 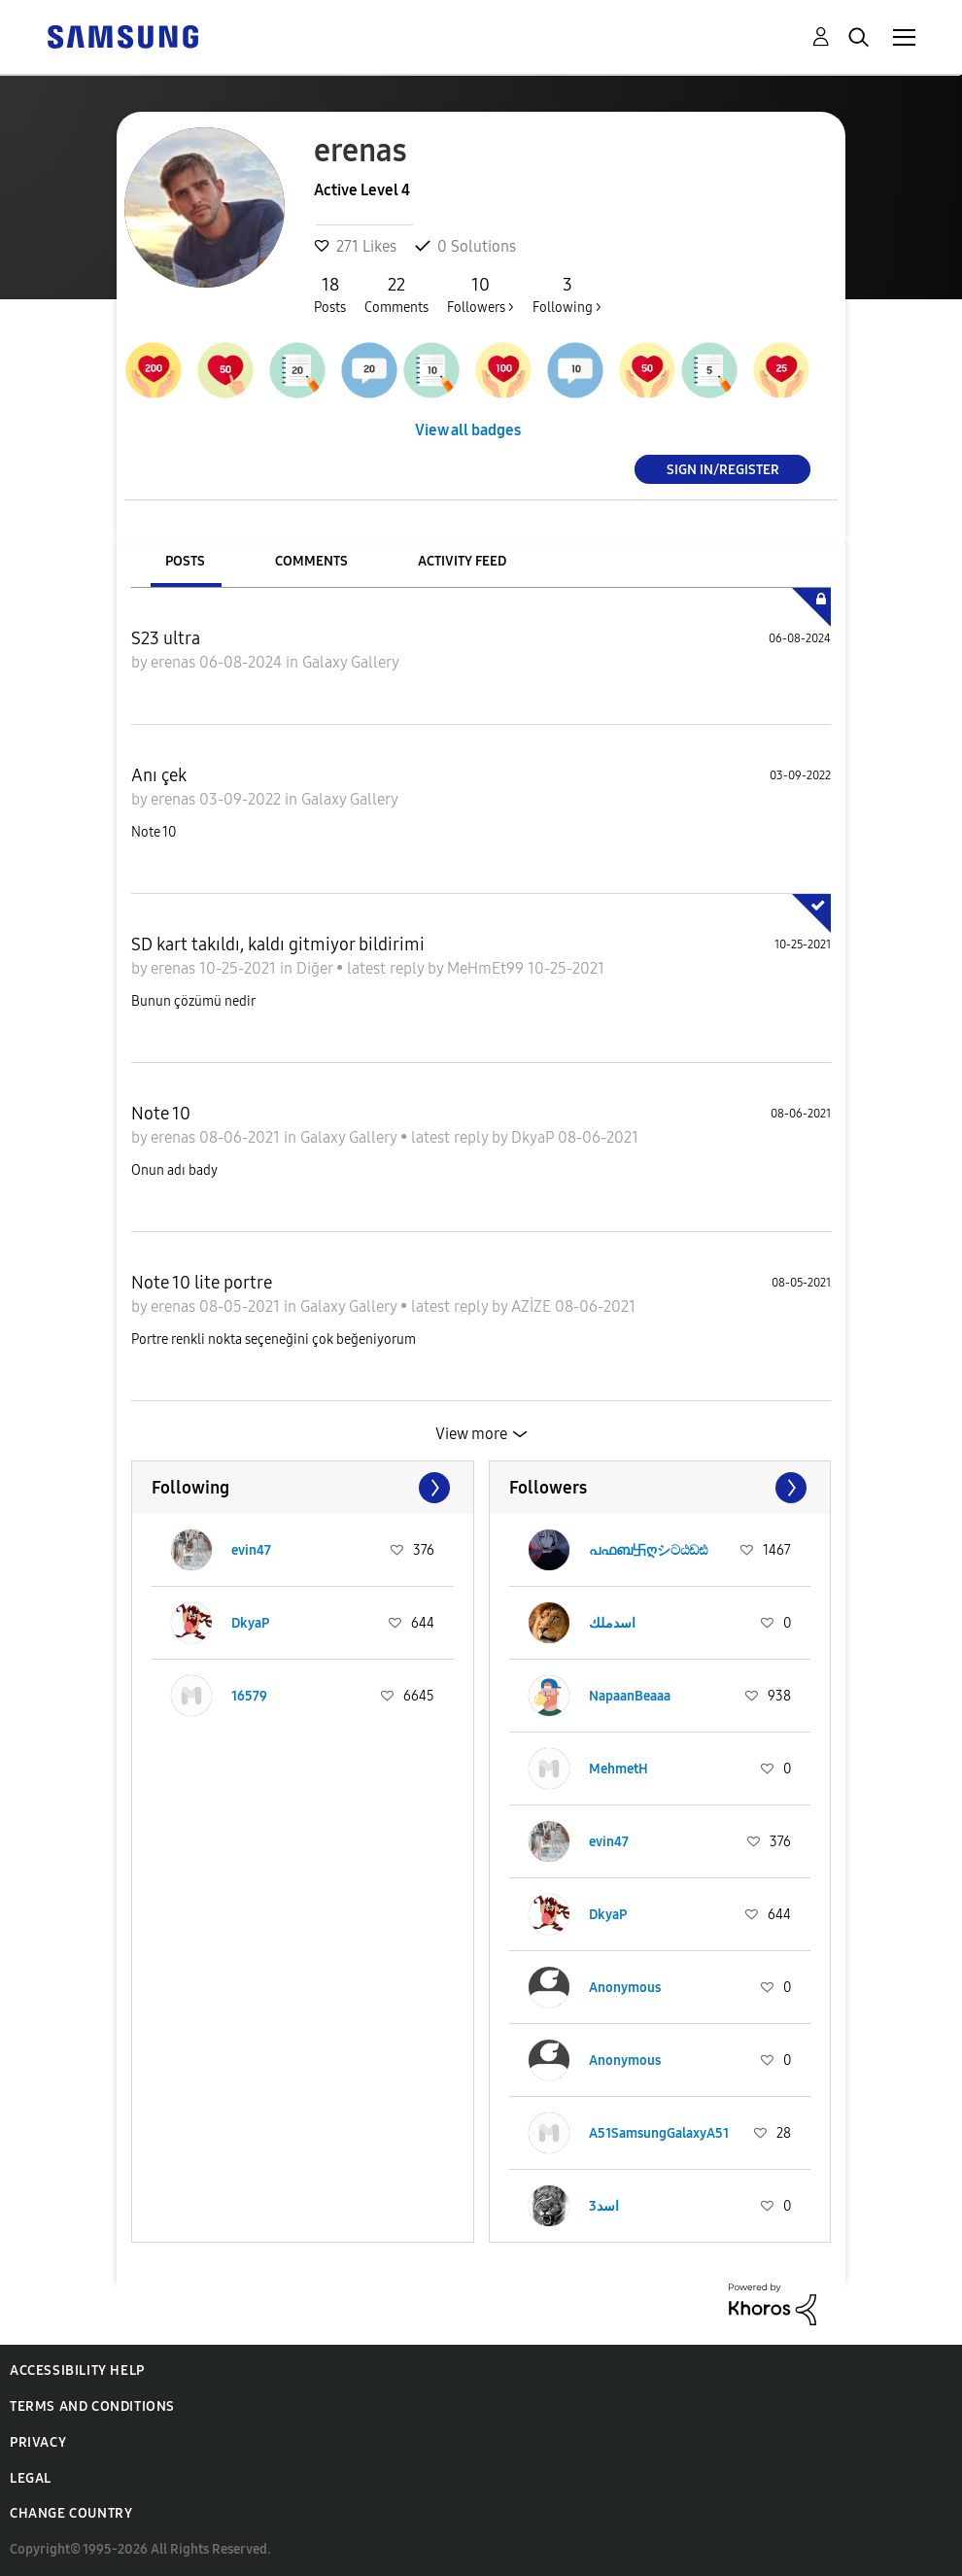 What do you see at coordinates (350, 662) in the screenshot?
I see `Galaxy Gallery` at bounding box center [350, 662].